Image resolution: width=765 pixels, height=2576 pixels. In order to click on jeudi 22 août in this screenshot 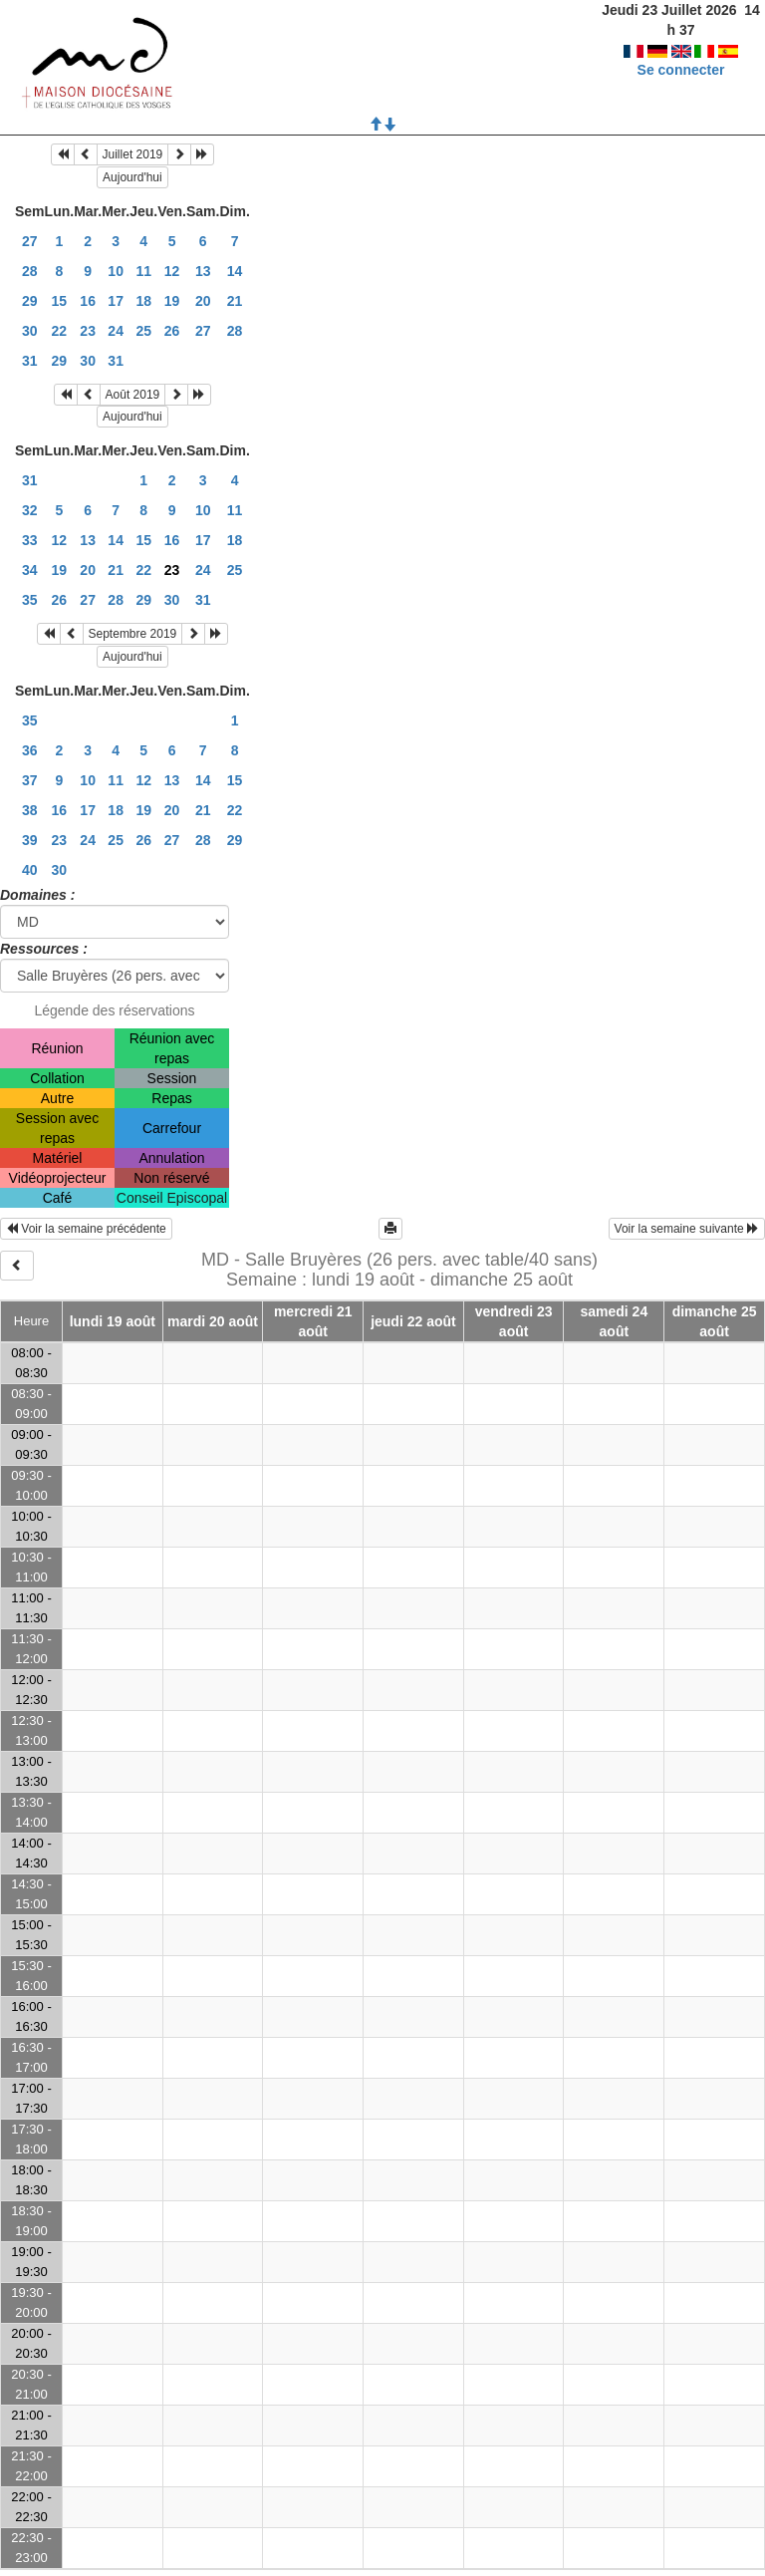, I will do `click(413, 1321)`.